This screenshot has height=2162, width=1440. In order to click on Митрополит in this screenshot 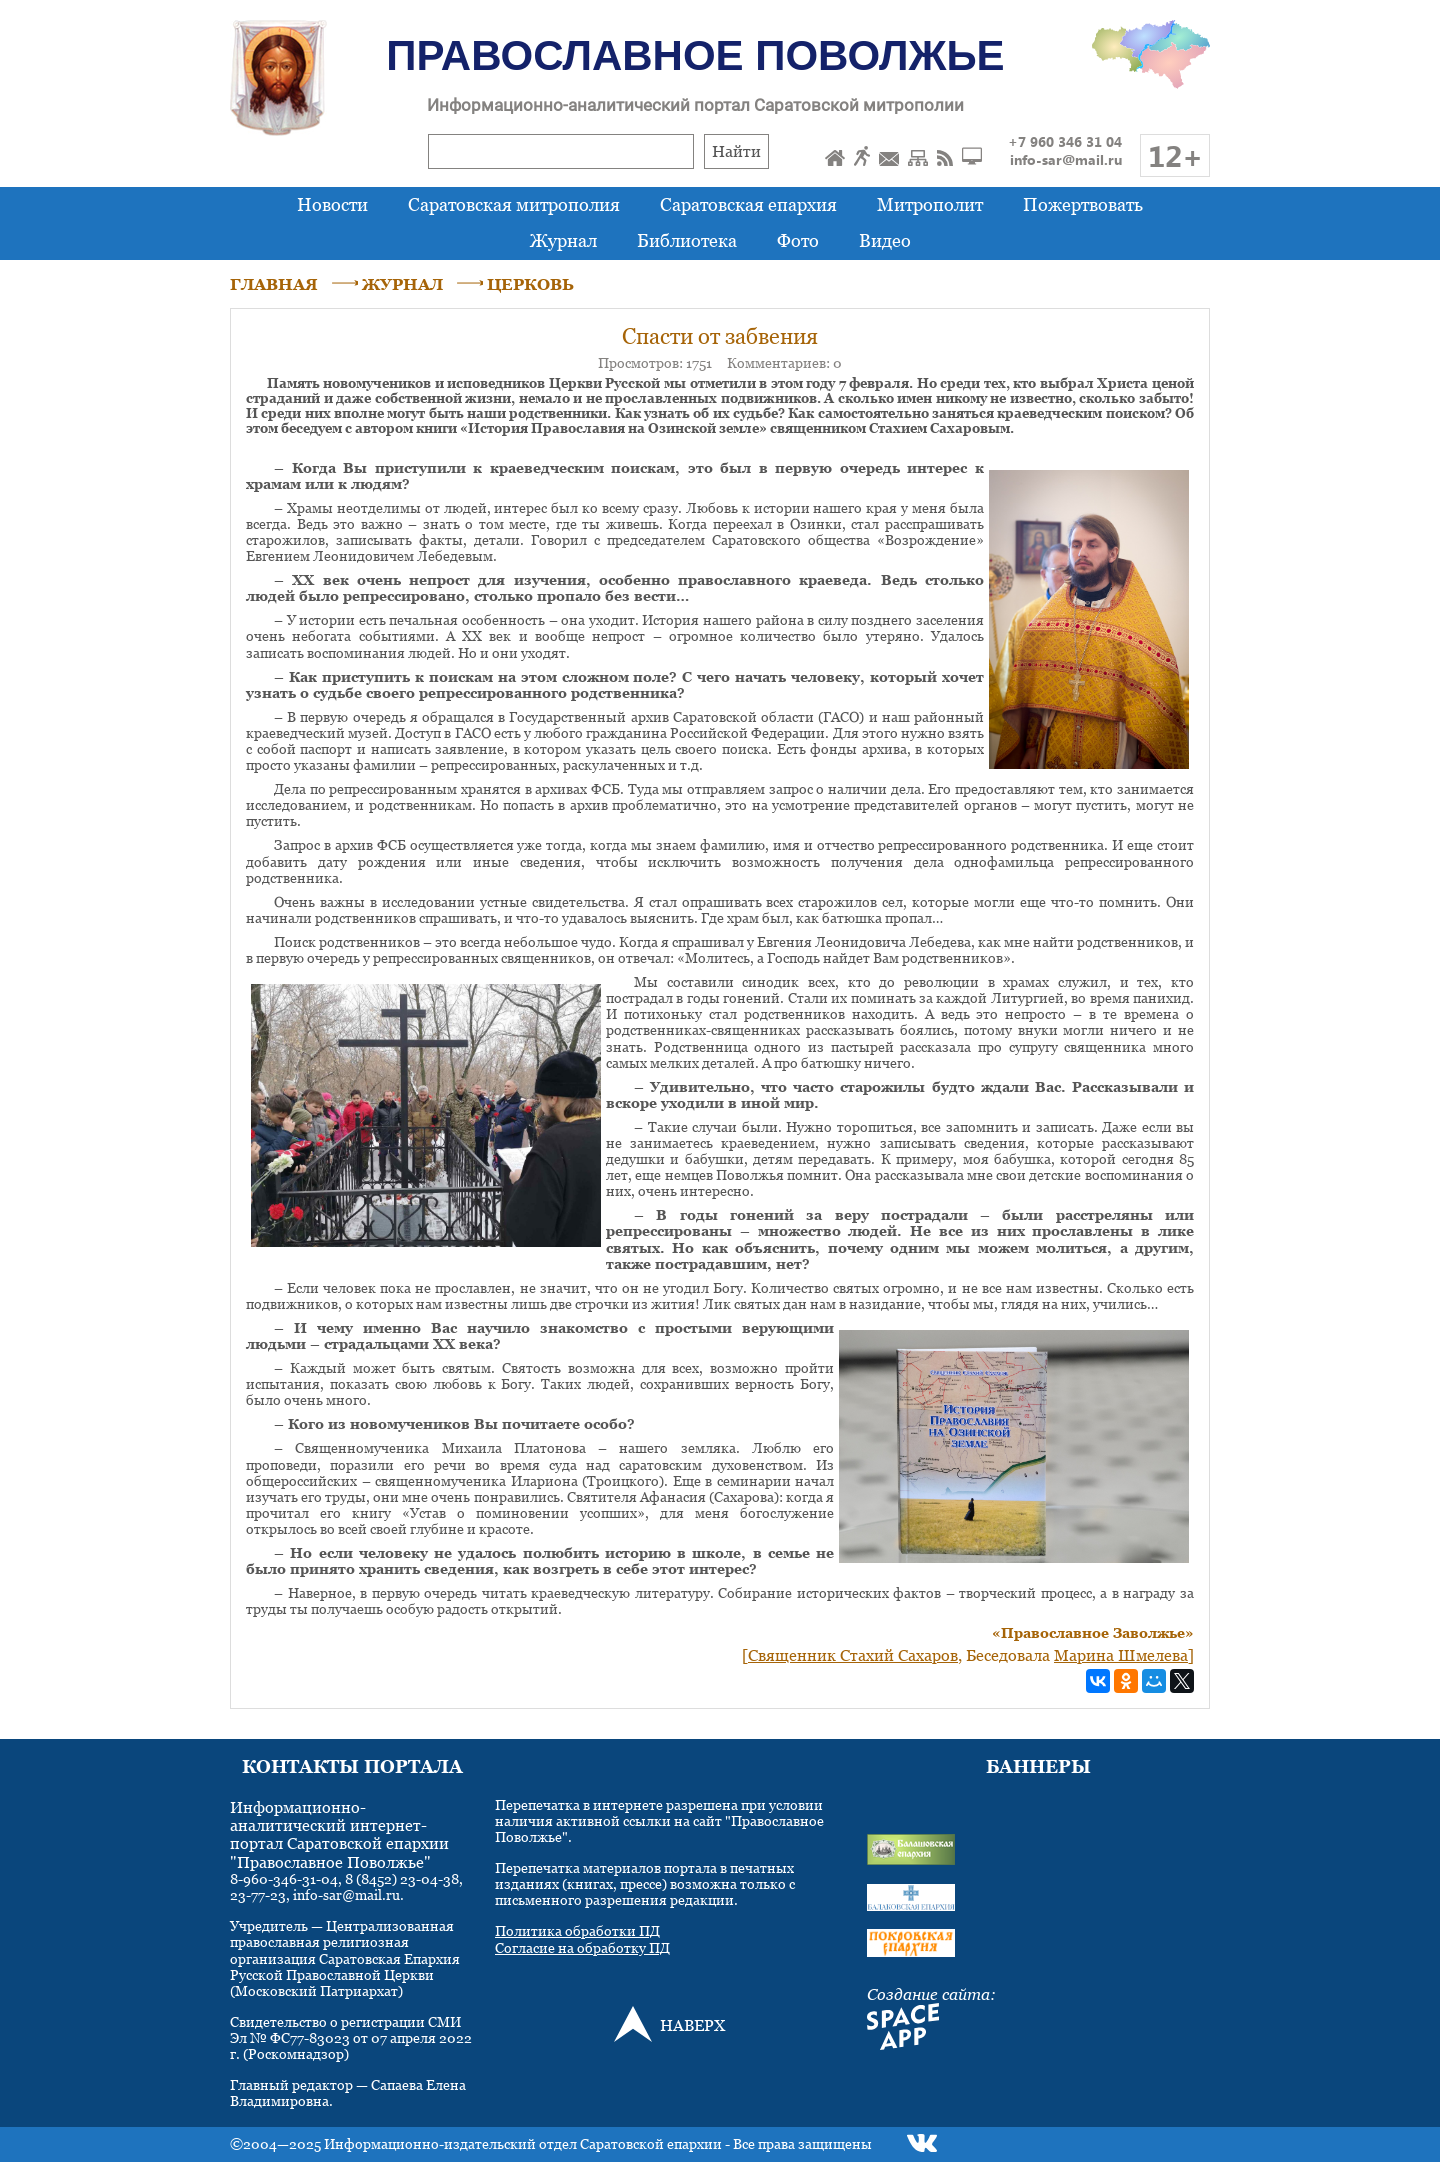, I will do `click(930, 204)`.